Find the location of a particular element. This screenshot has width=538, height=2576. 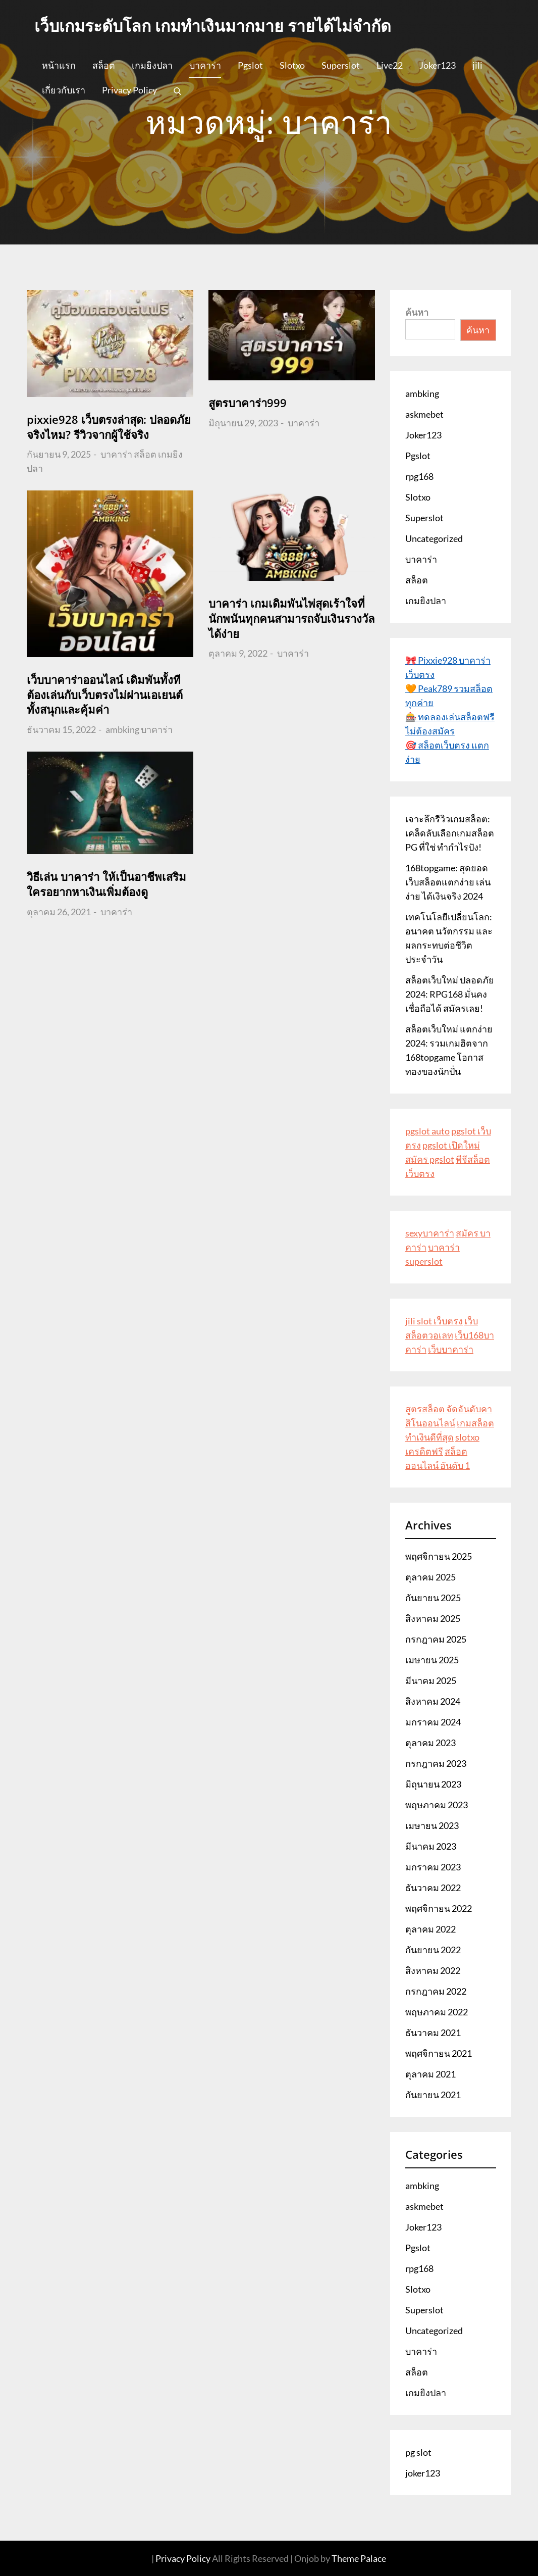

มกราคม 2024 is located at coordinates (433, 1721).